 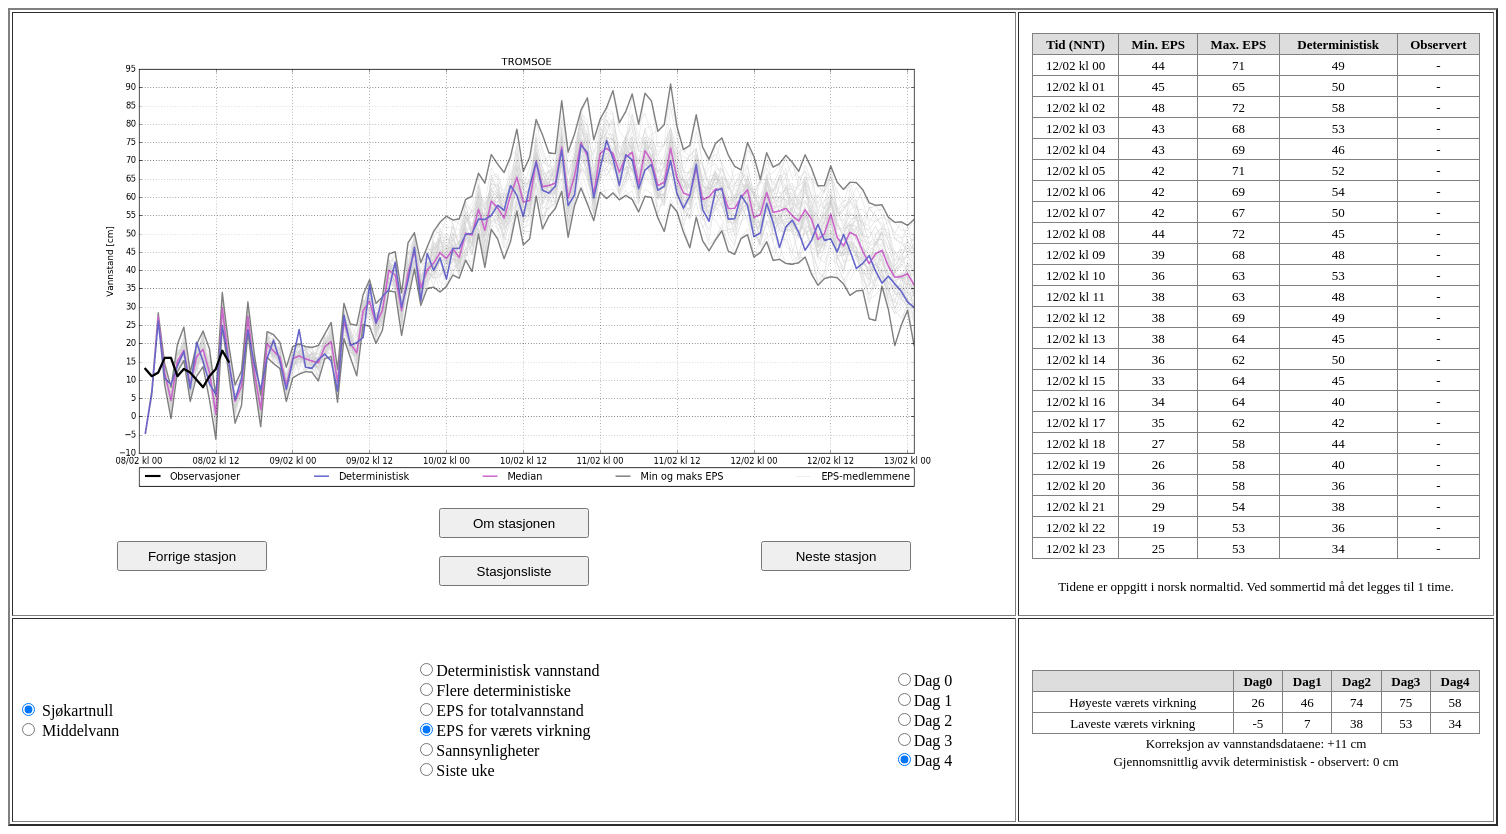 What do you see at coordinates (192, 556) in the screenshot?
I see `Forrige stasjon` at bounding box center [192, 556].